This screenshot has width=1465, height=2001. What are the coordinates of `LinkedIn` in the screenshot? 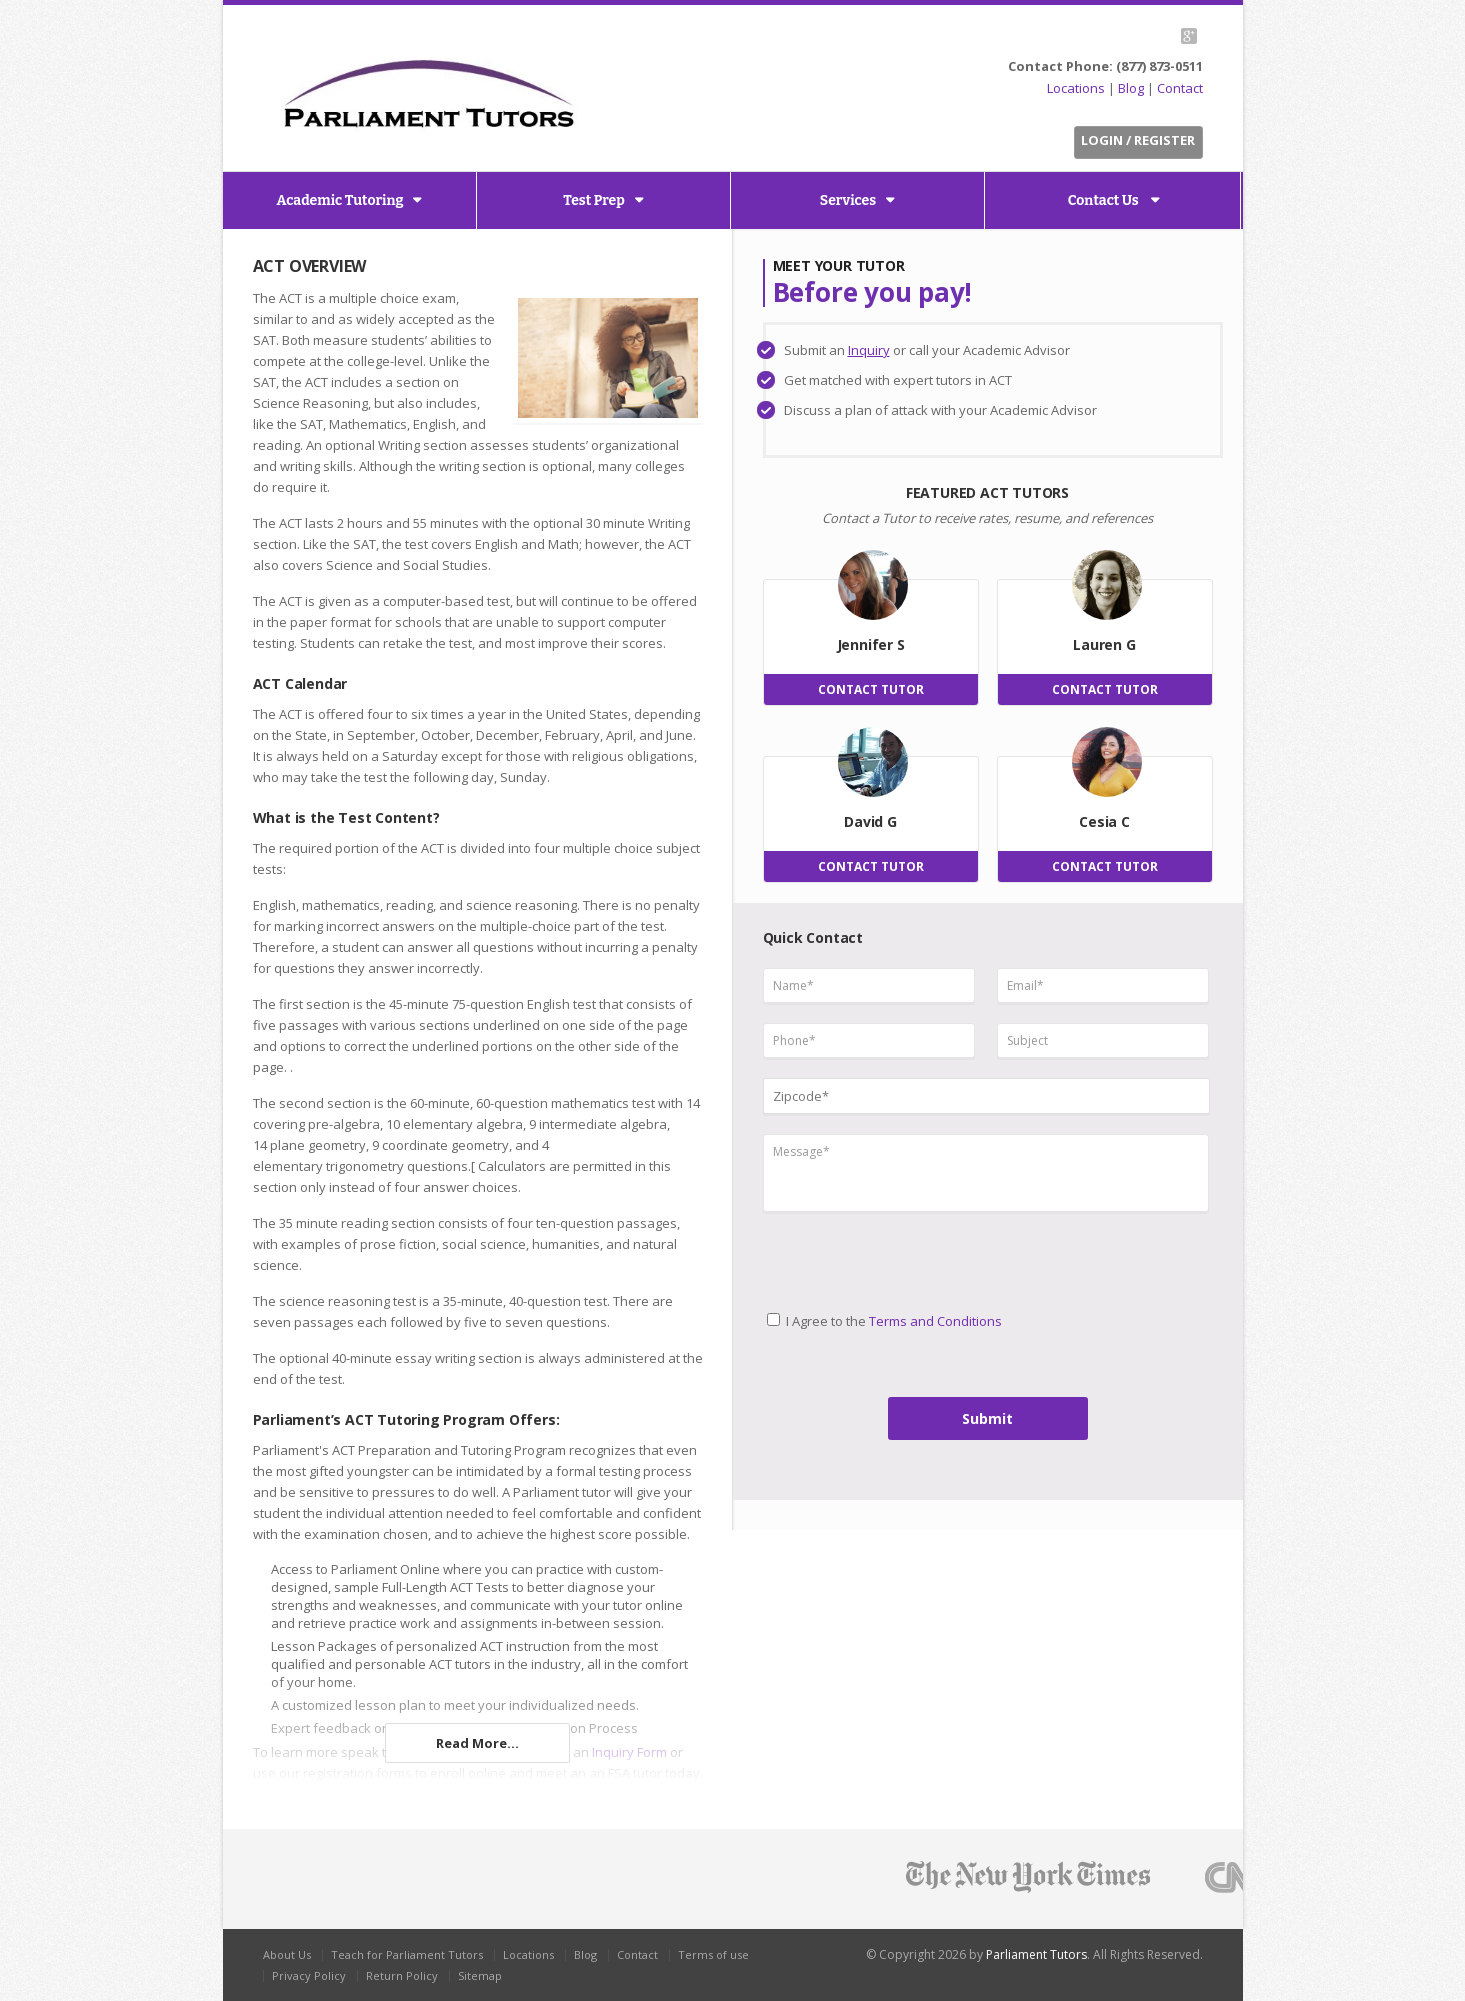 It's located at (1162, 36).